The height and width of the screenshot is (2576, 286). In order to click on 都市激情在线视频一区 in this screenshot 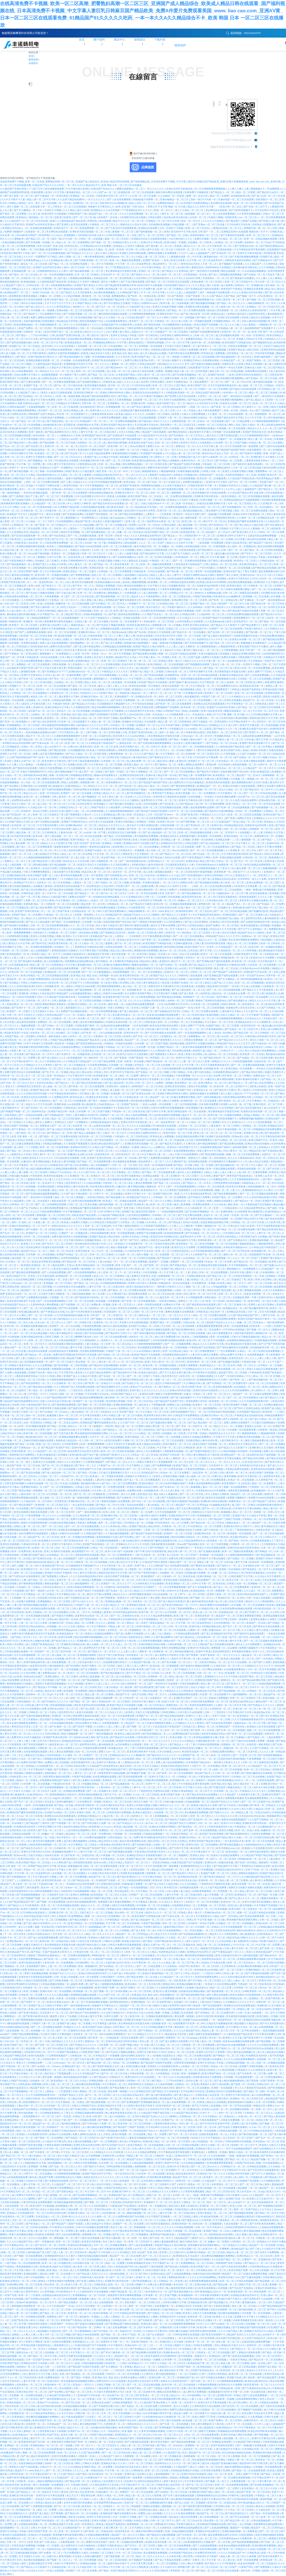, I will do `click(265, 381)`.